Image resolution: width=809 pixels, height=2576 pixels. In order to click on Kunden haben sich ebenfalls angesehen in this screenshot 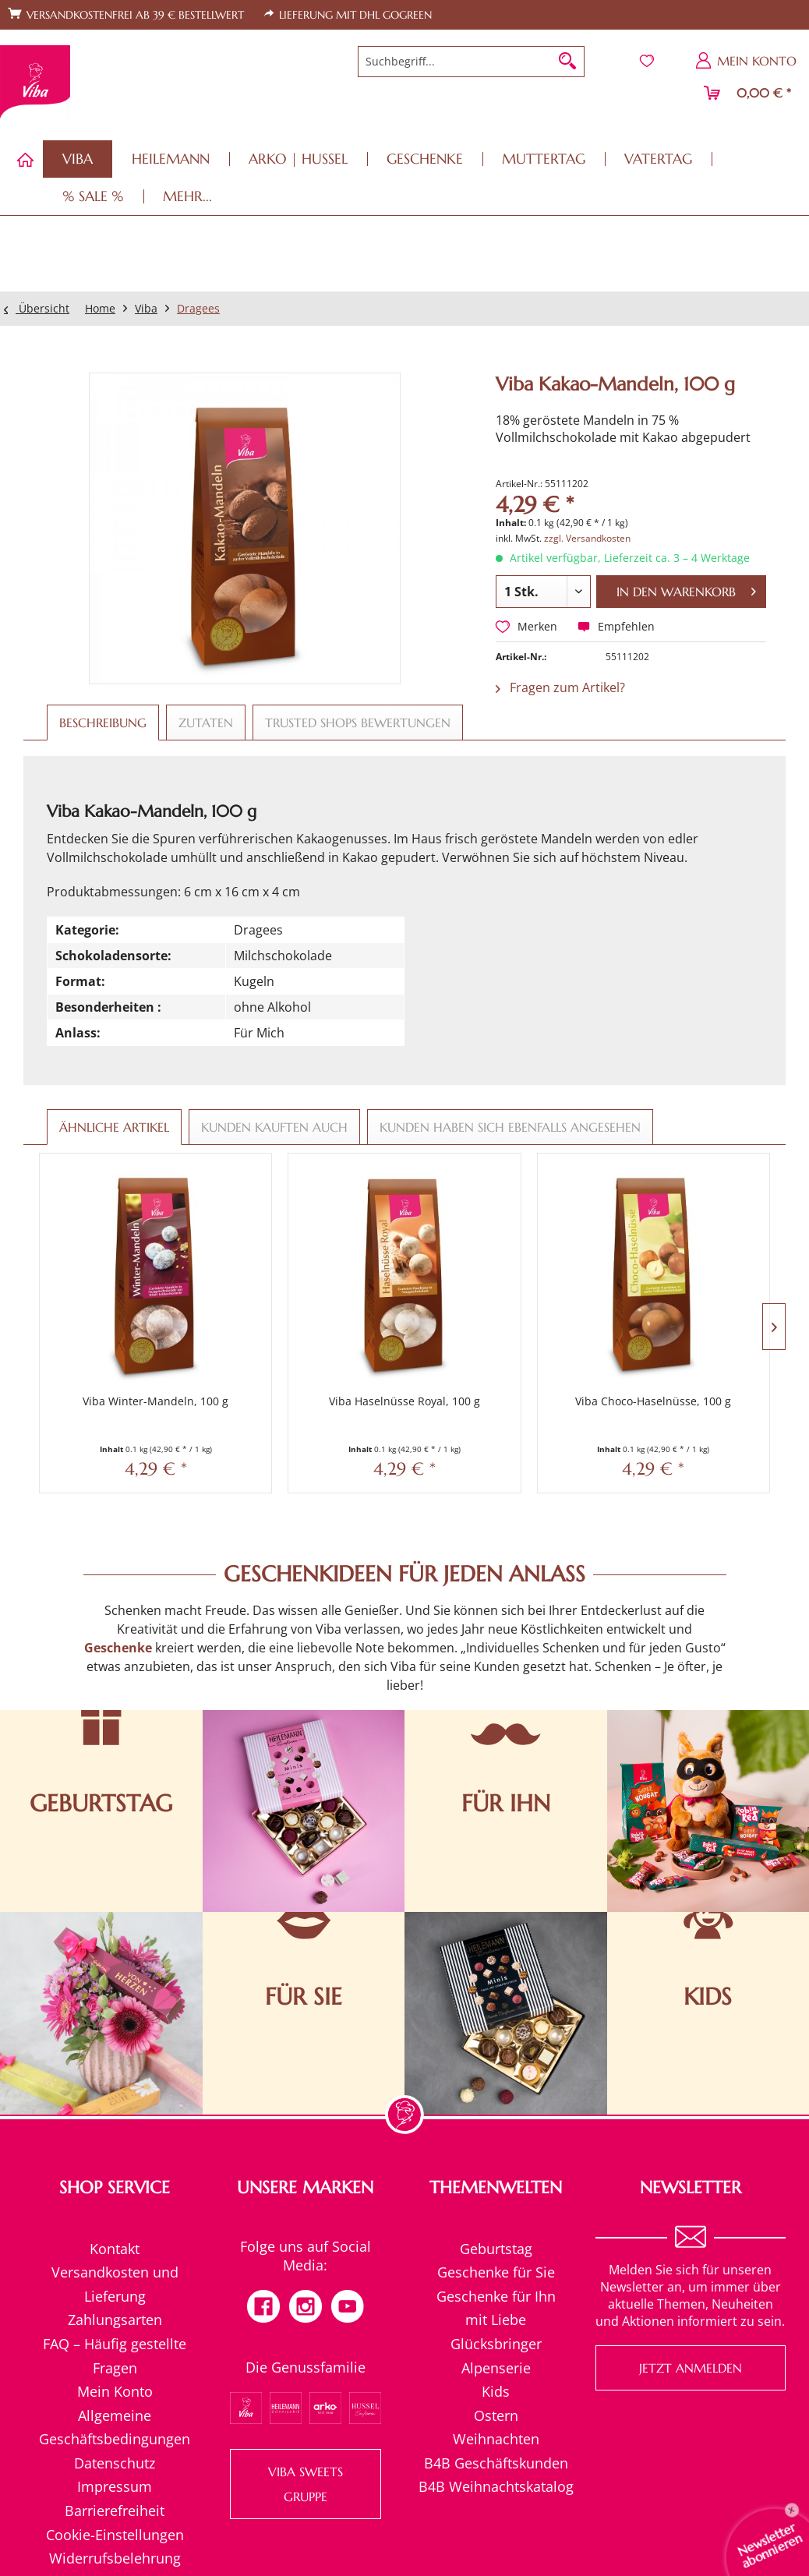, I will do `click(510, 1127)`.